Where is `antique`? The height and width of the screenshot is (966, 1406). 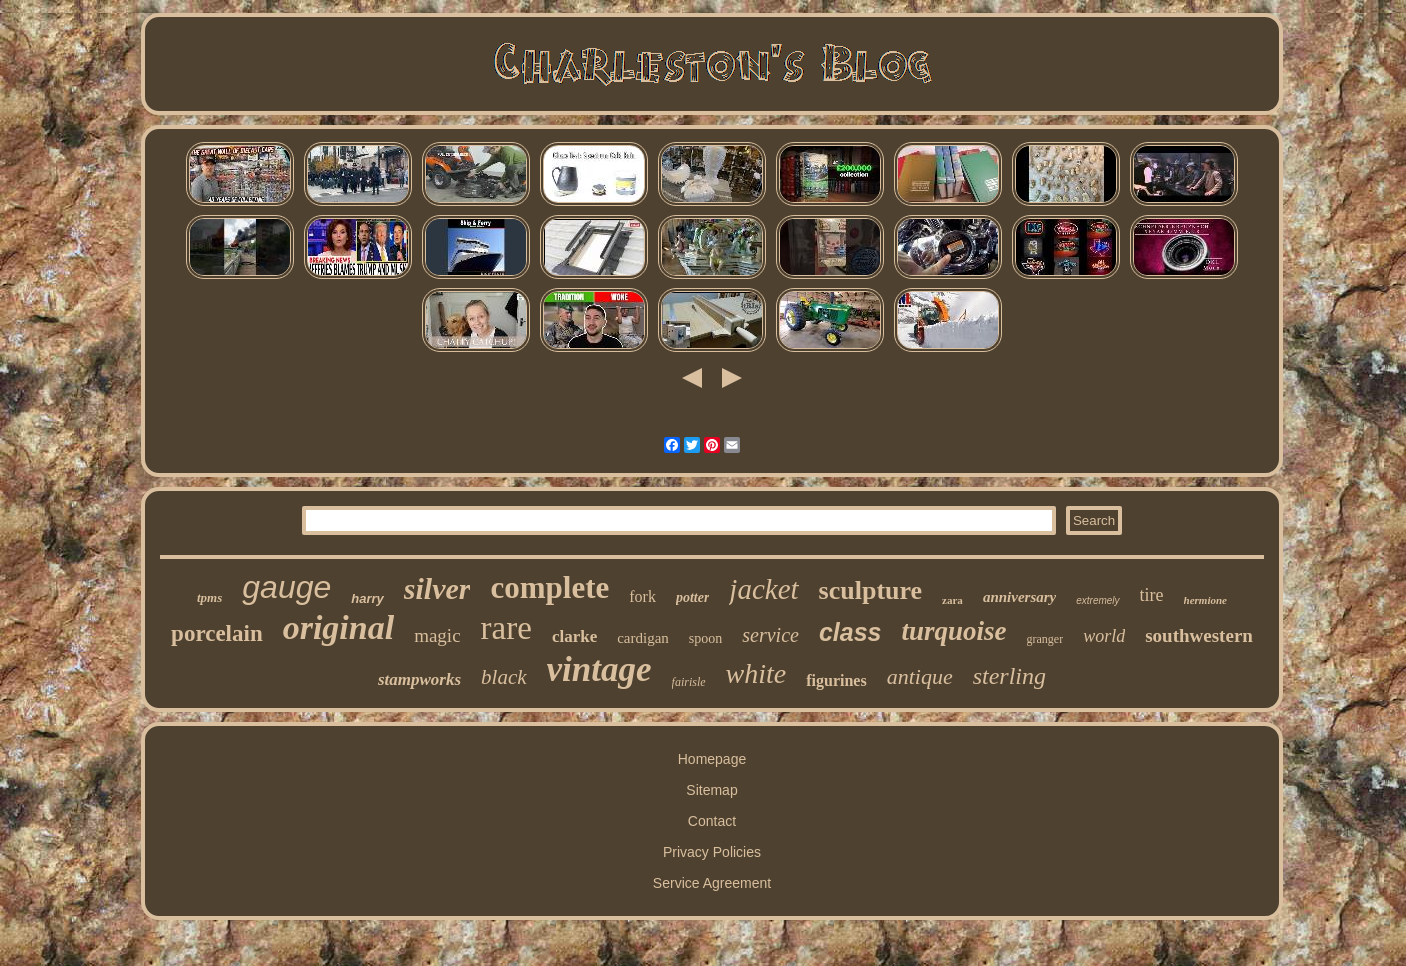 antique is located at coordinates (920, 676).